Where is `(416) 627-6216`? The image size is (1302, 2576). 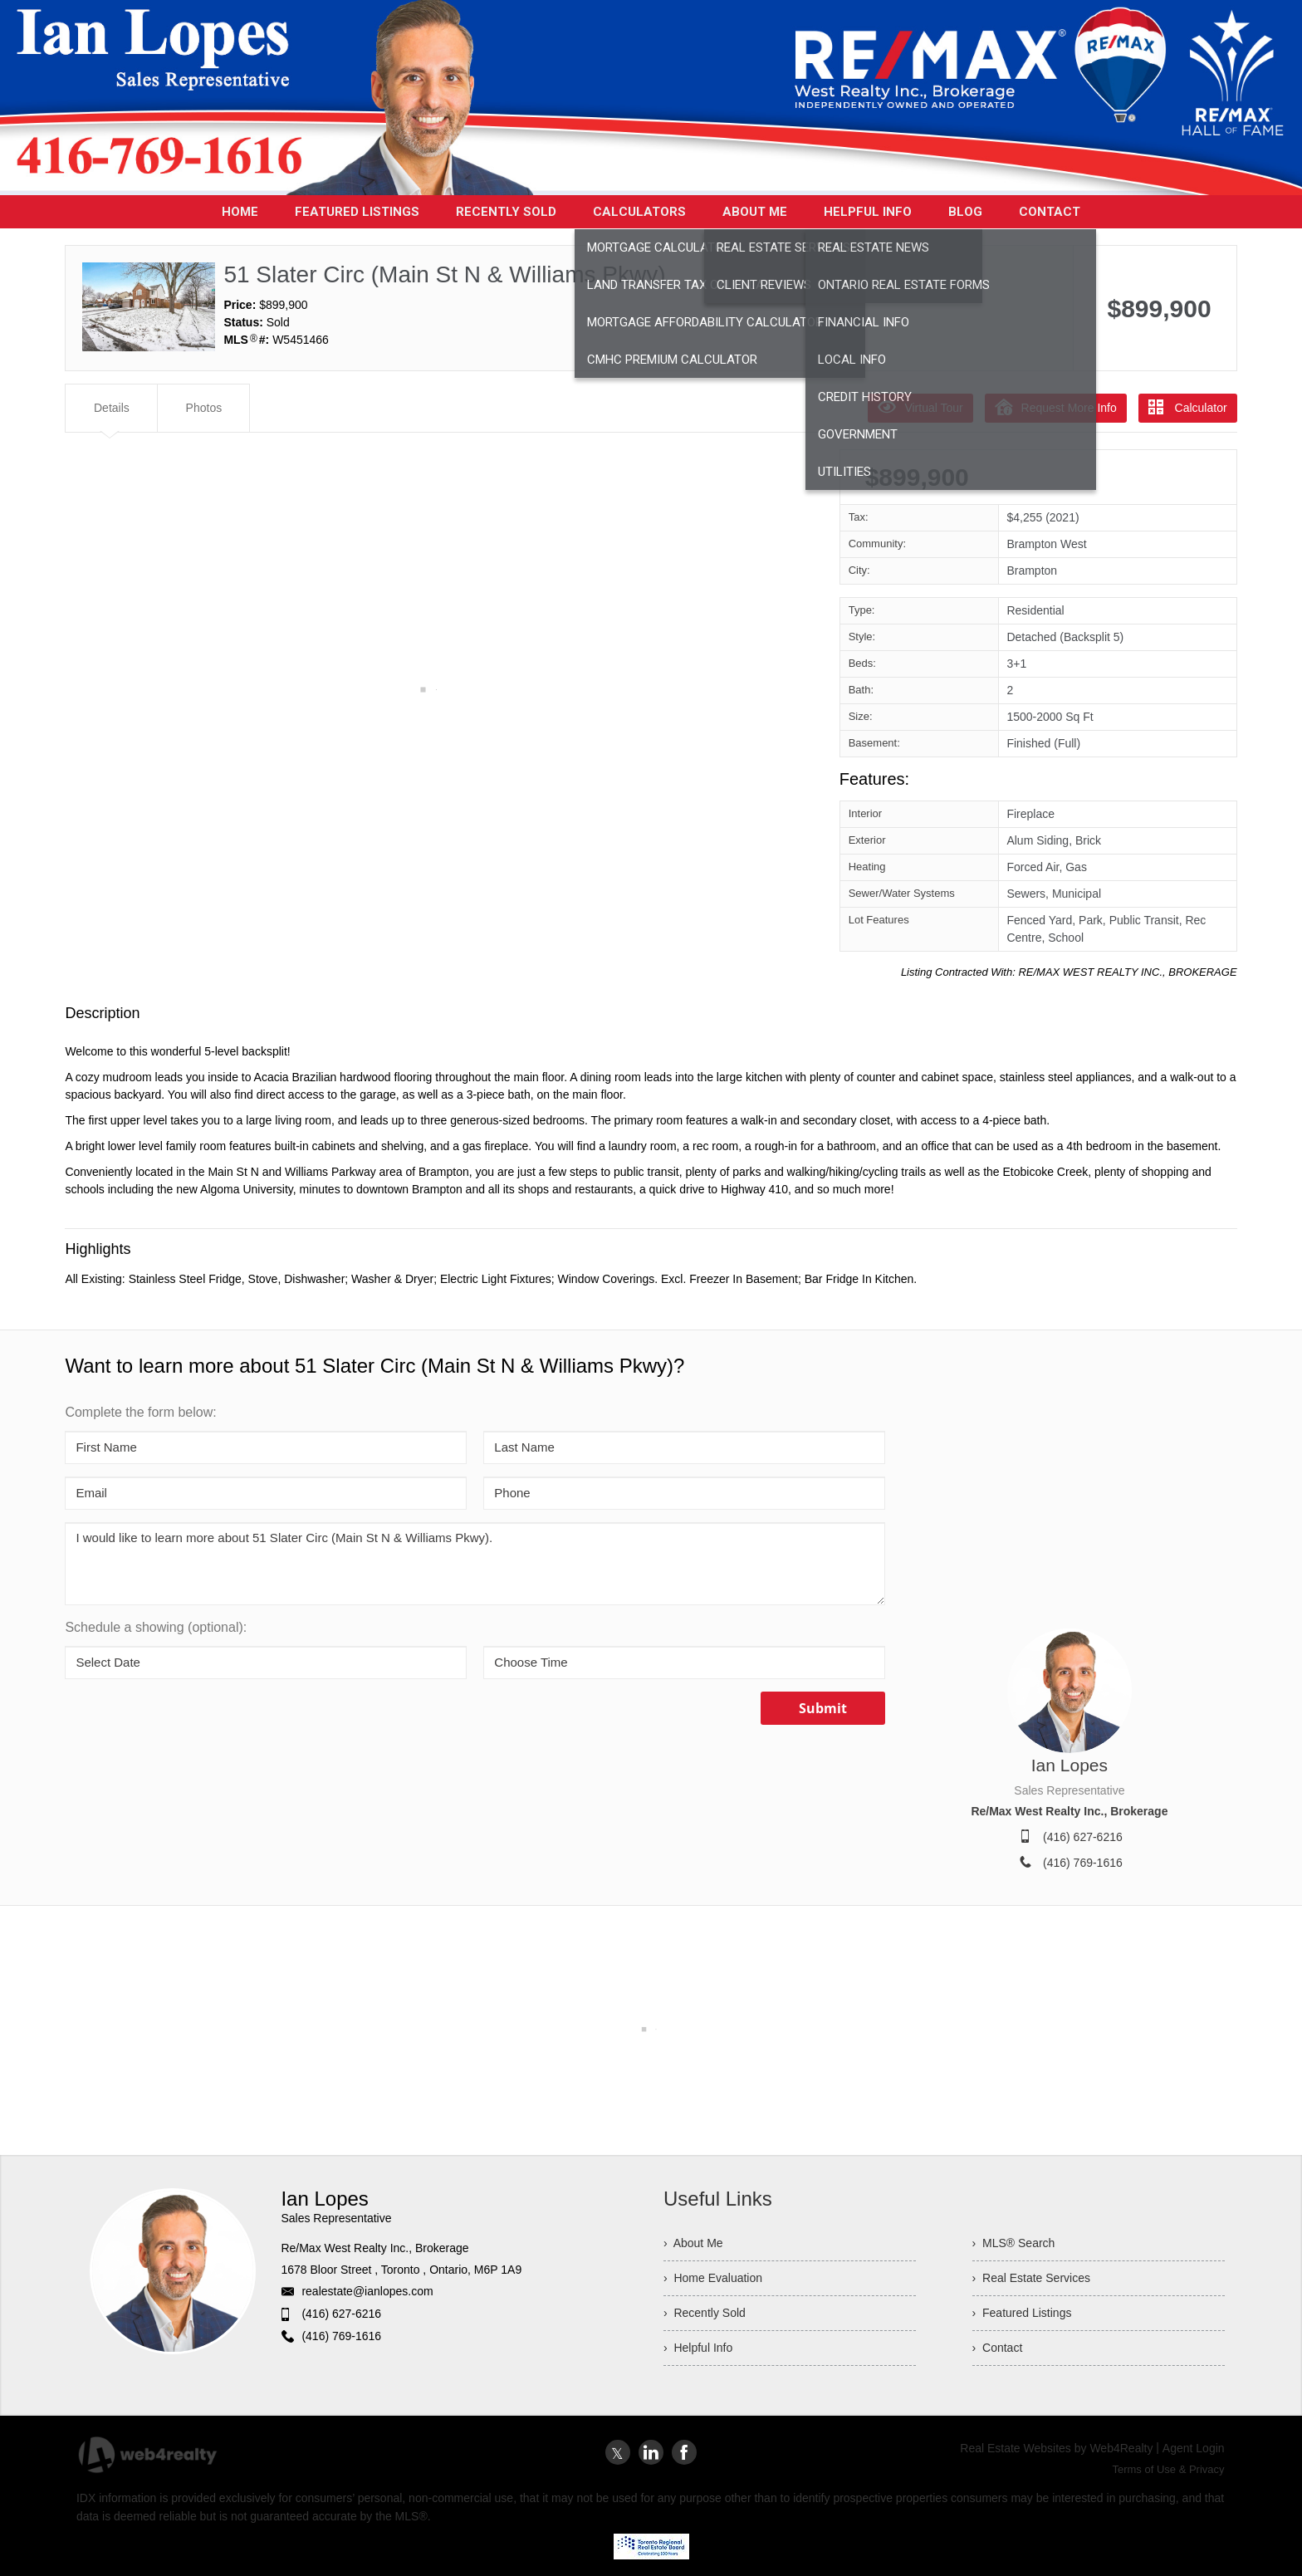
(416) 627-6216 is located at coordinates (1083, 1837).